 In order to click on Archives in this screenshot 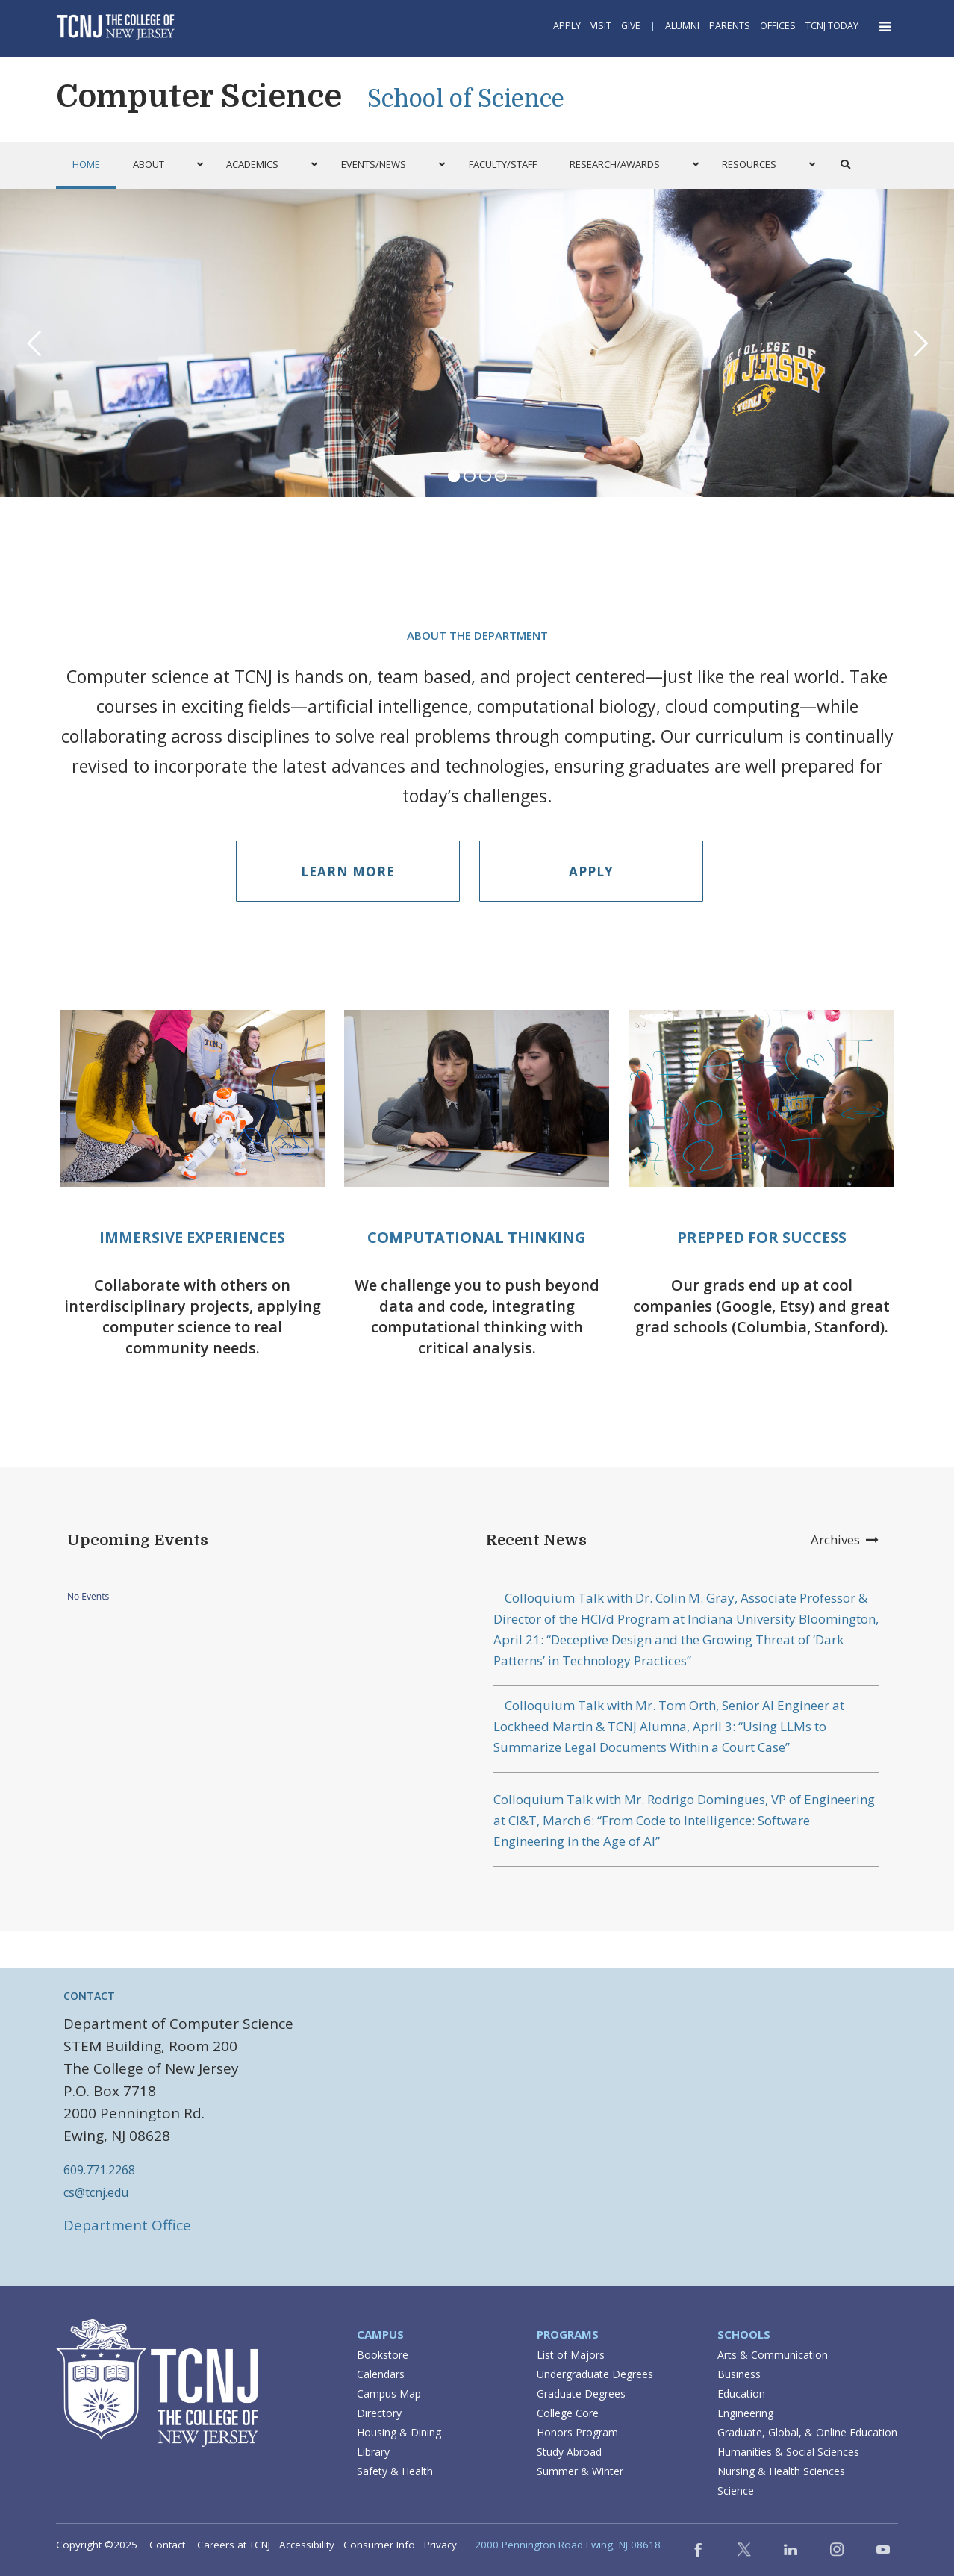, I will do `click(845, 1539)`.